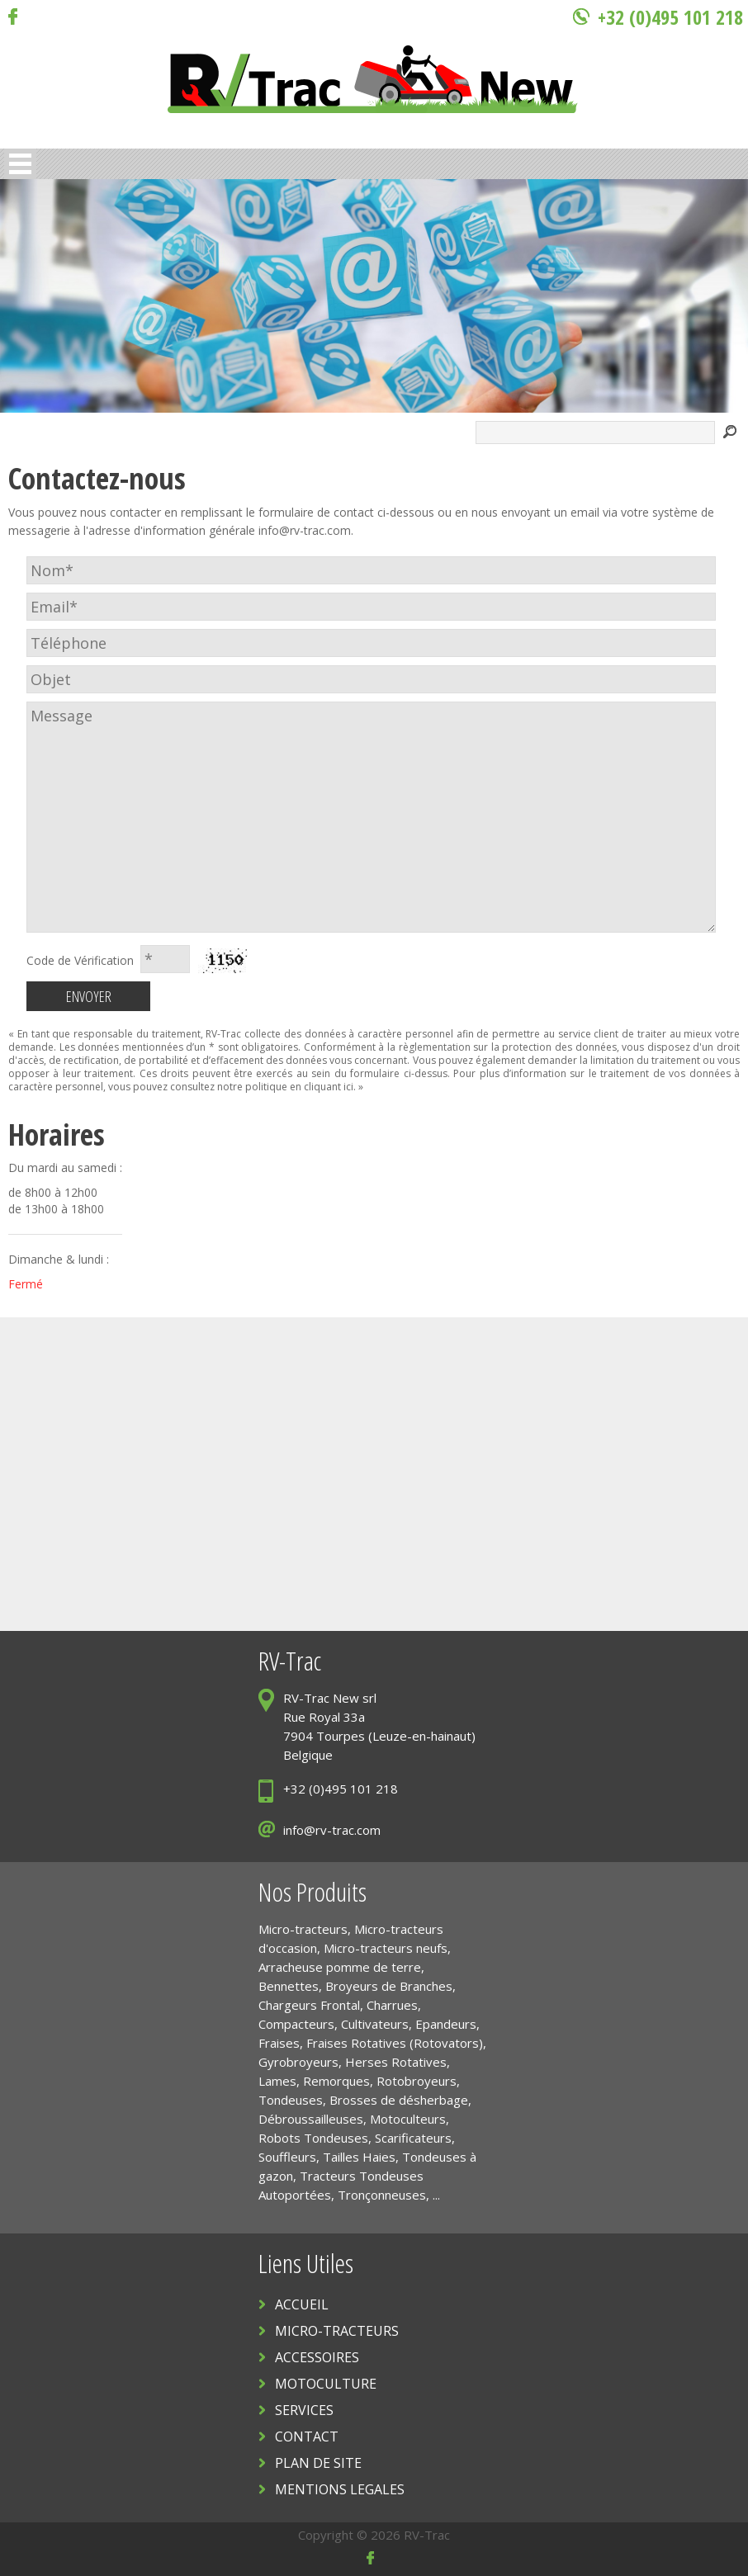 The image size is (748, 2576). What do you see at coordinates (317, 2357) in the screenshot?
I see `ACCESSOIRES` at bounding box center [317, 2357].